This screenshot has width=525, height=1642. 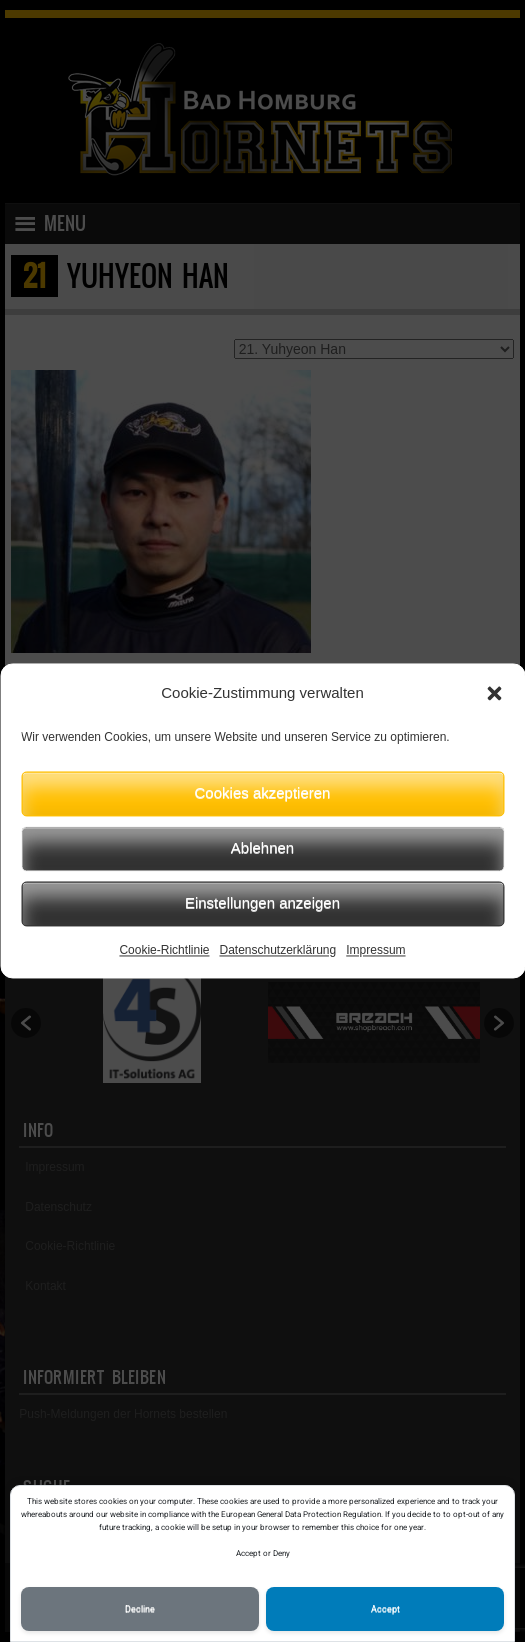 I want to click on [button], so click(x=494, y=694).